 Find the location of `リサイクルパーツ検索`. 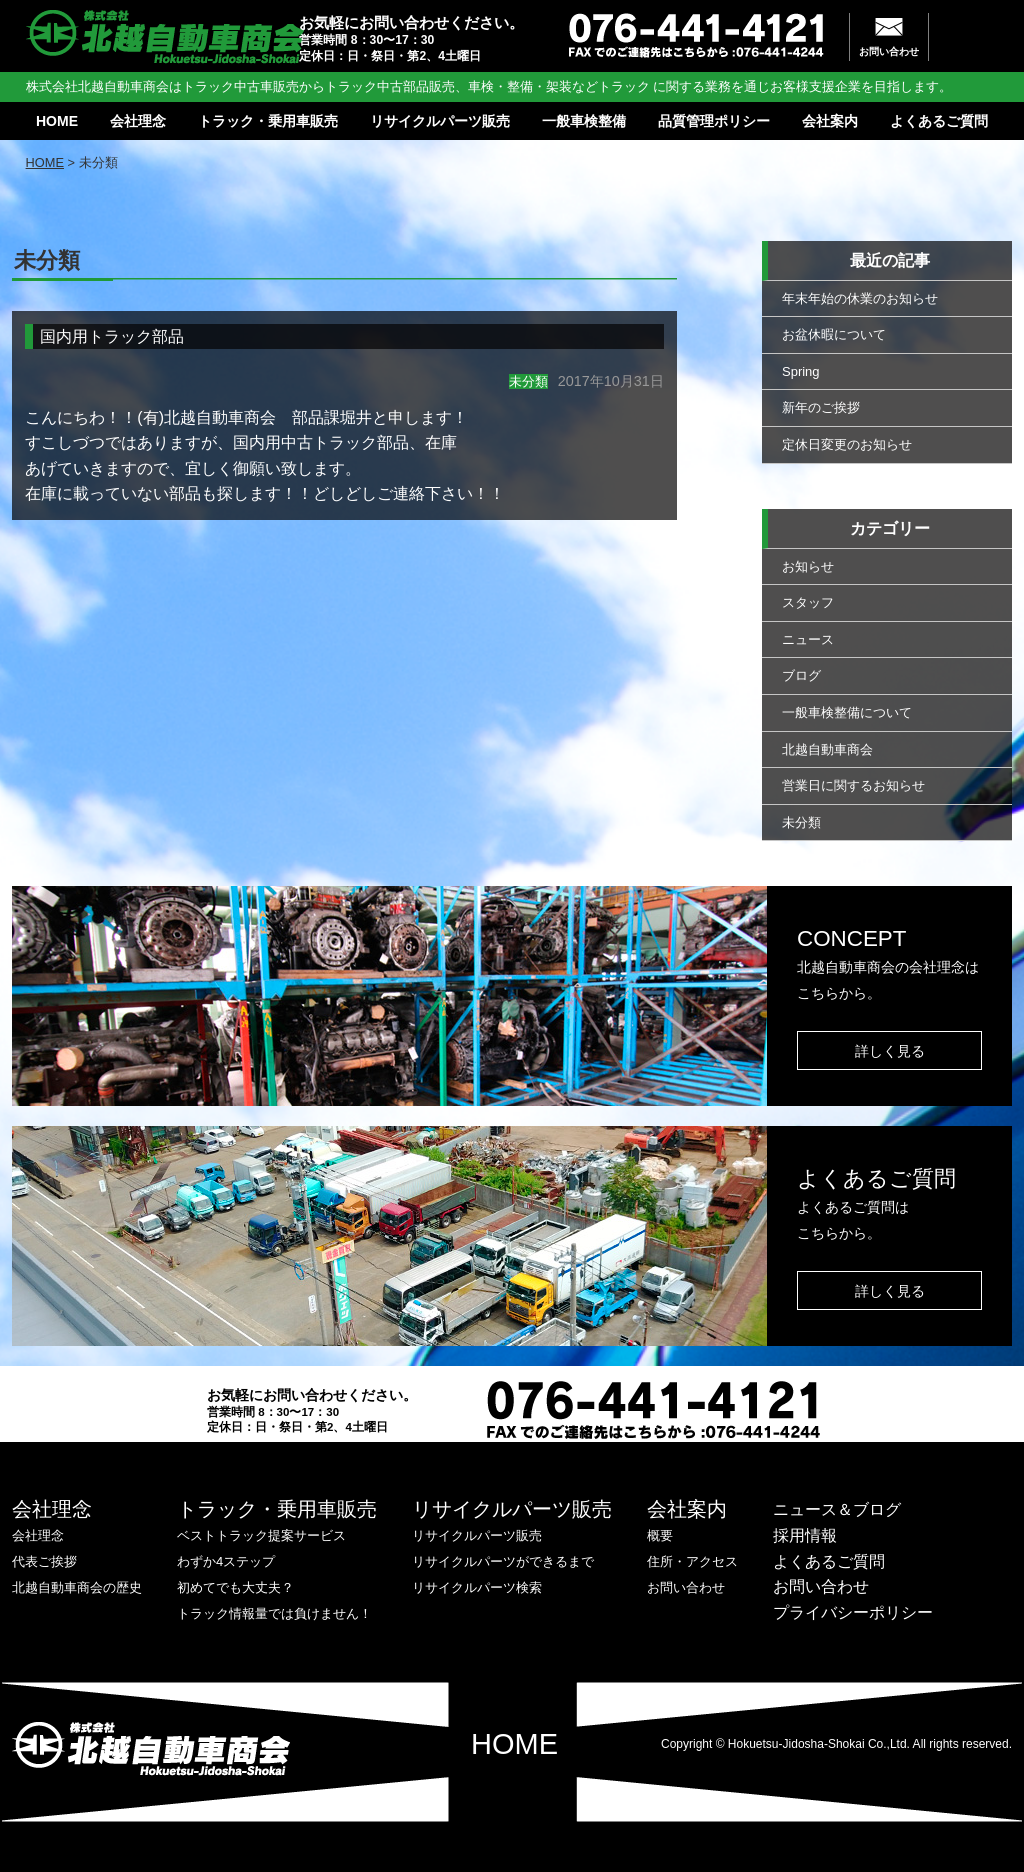

リサイクルパーツ検索 is located at coordinates (477, 1587).